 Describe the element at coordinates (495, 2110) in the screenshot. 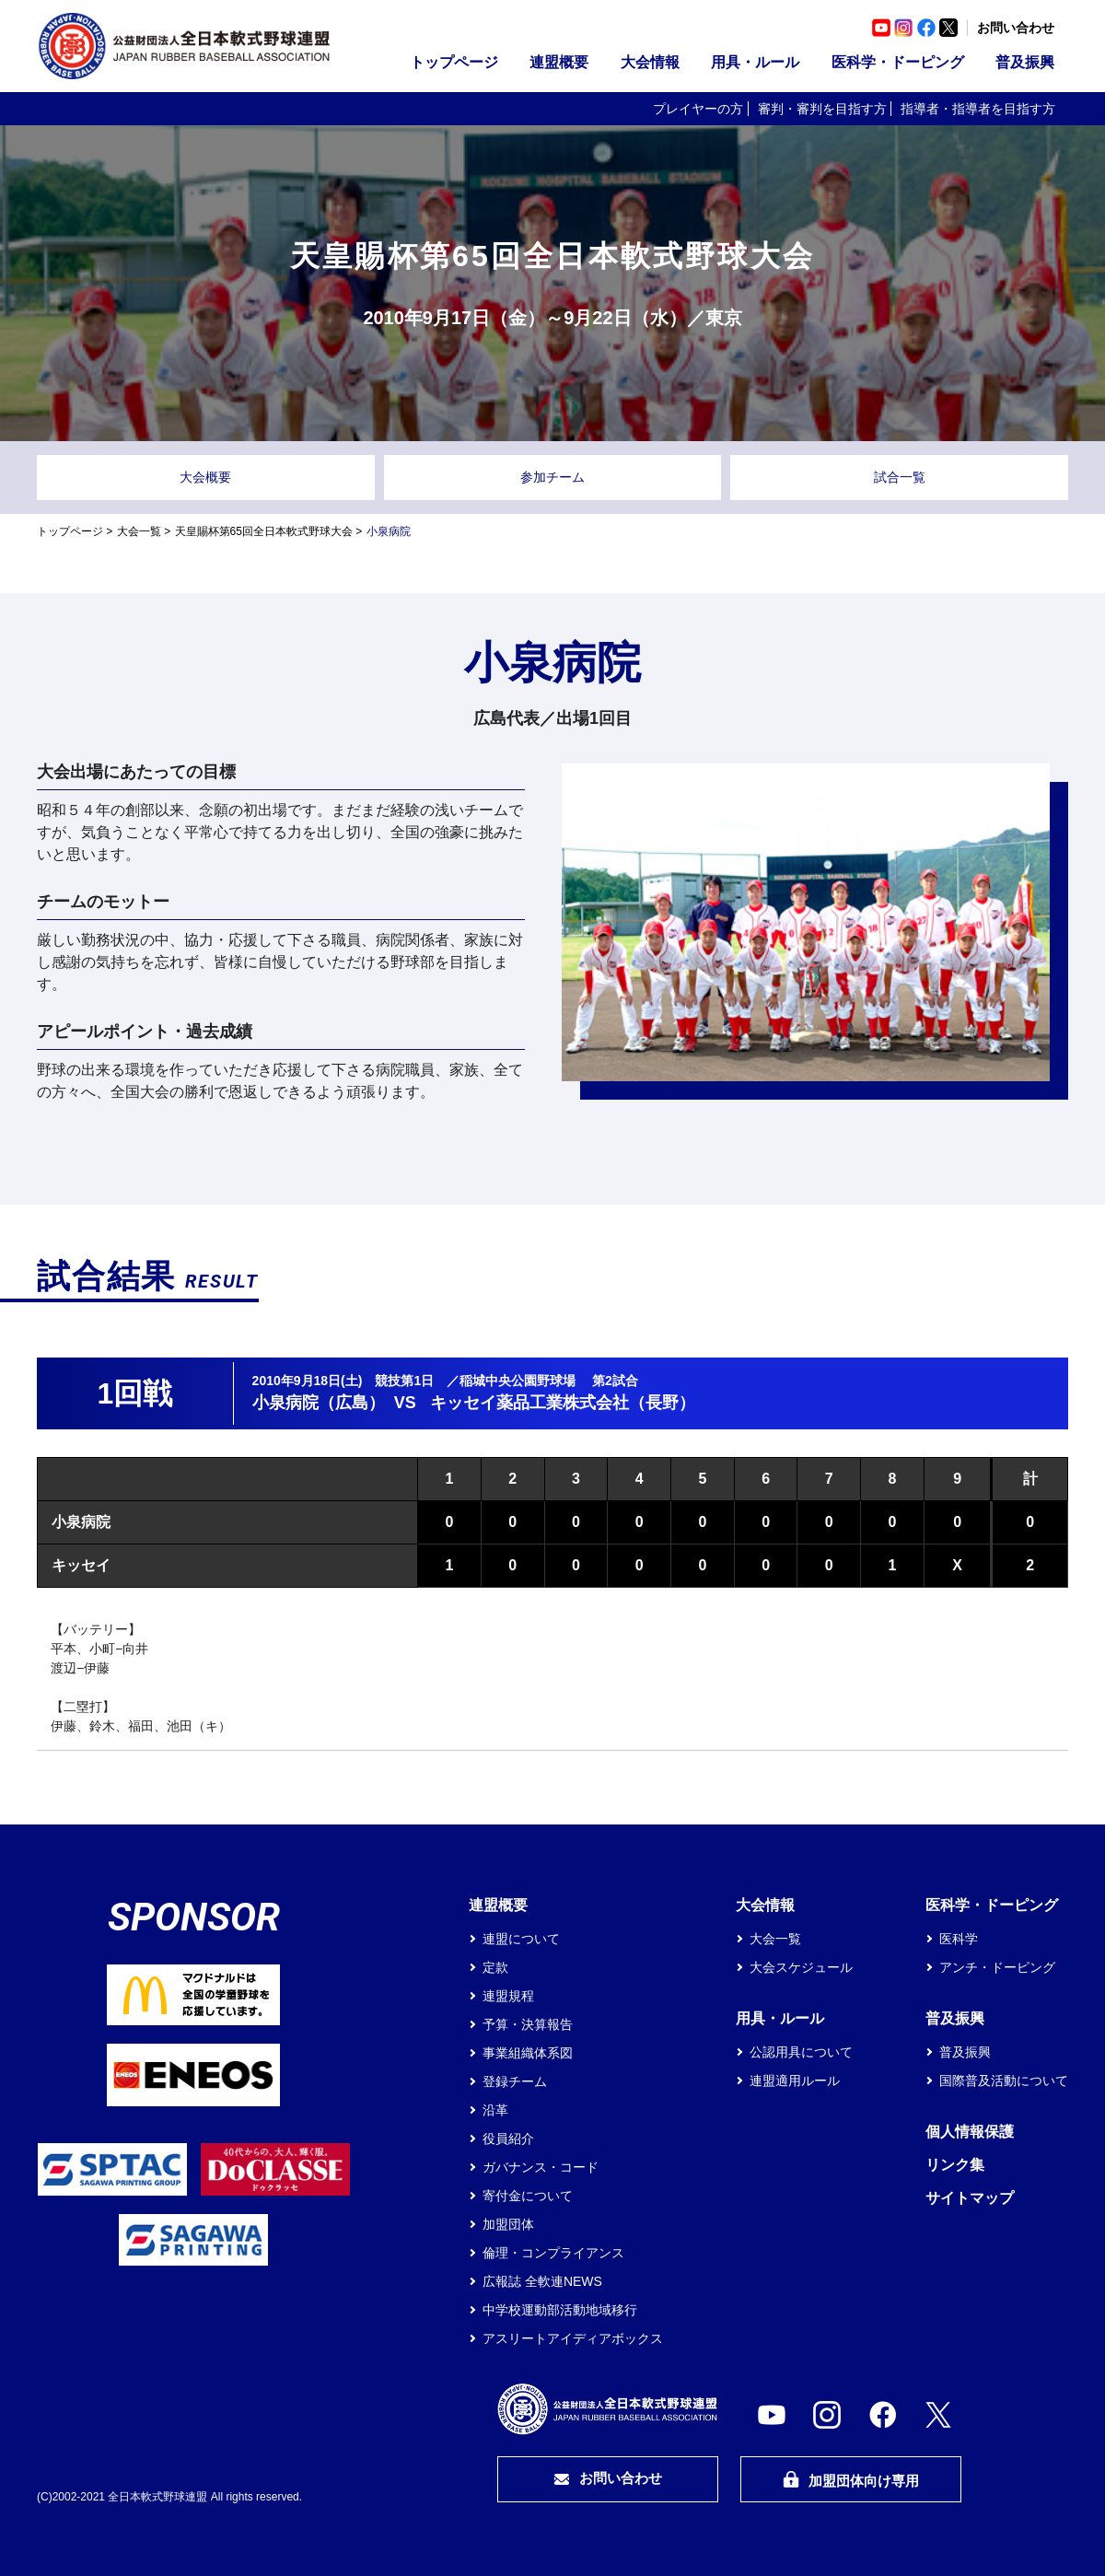

I see `沿革` at that location.